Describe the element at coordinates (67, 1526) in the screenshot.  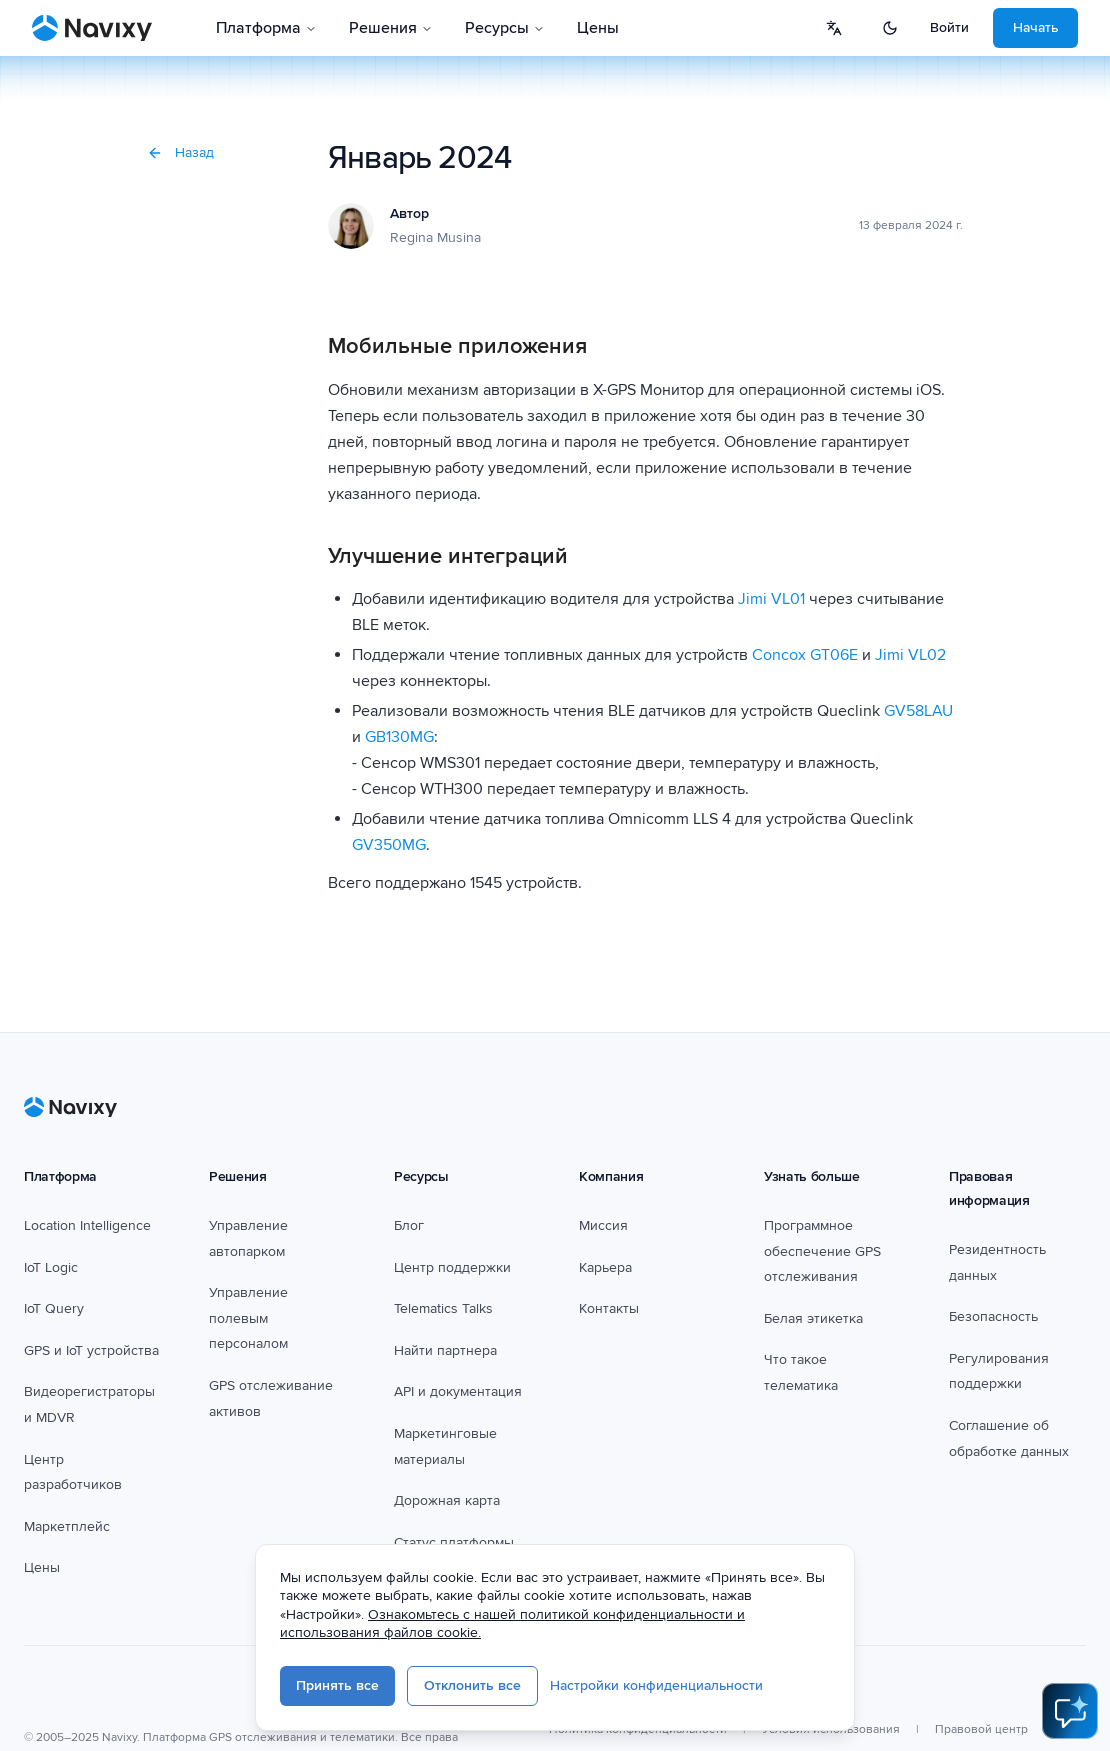
I see `Маркетплейс` at that location.